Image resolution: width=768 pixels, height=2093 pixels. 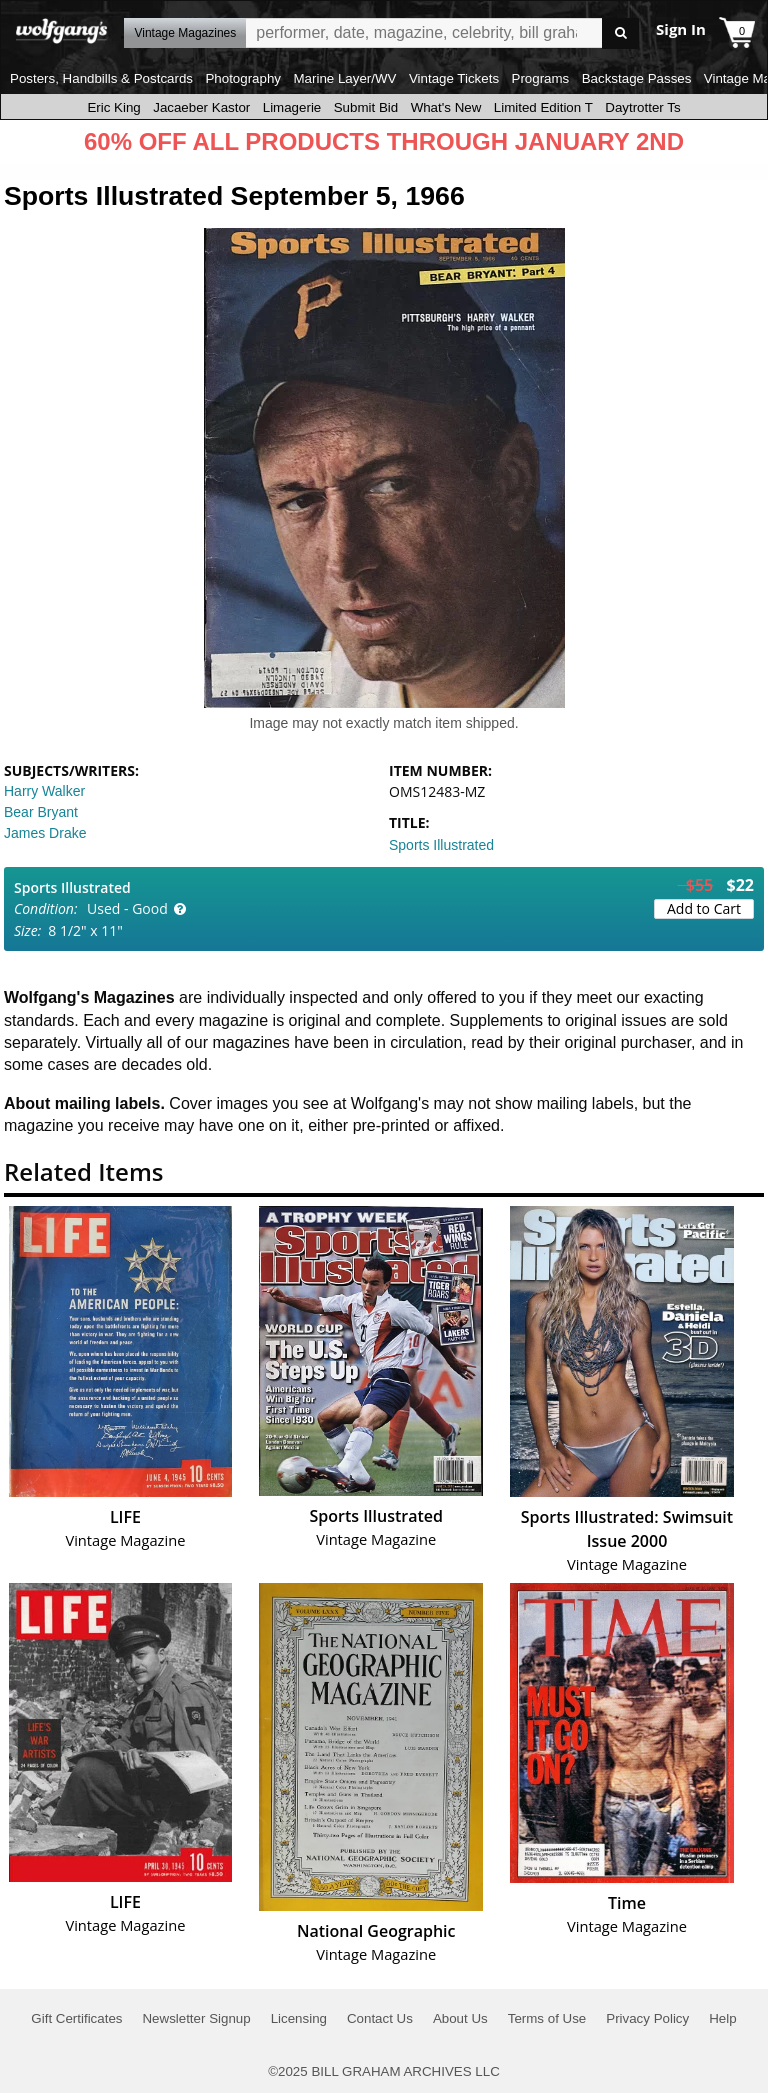 What do you see at coordinates (344, 78) in the screenshot?
I see `Marine Layer/WV` at bounding box center [344, 78].